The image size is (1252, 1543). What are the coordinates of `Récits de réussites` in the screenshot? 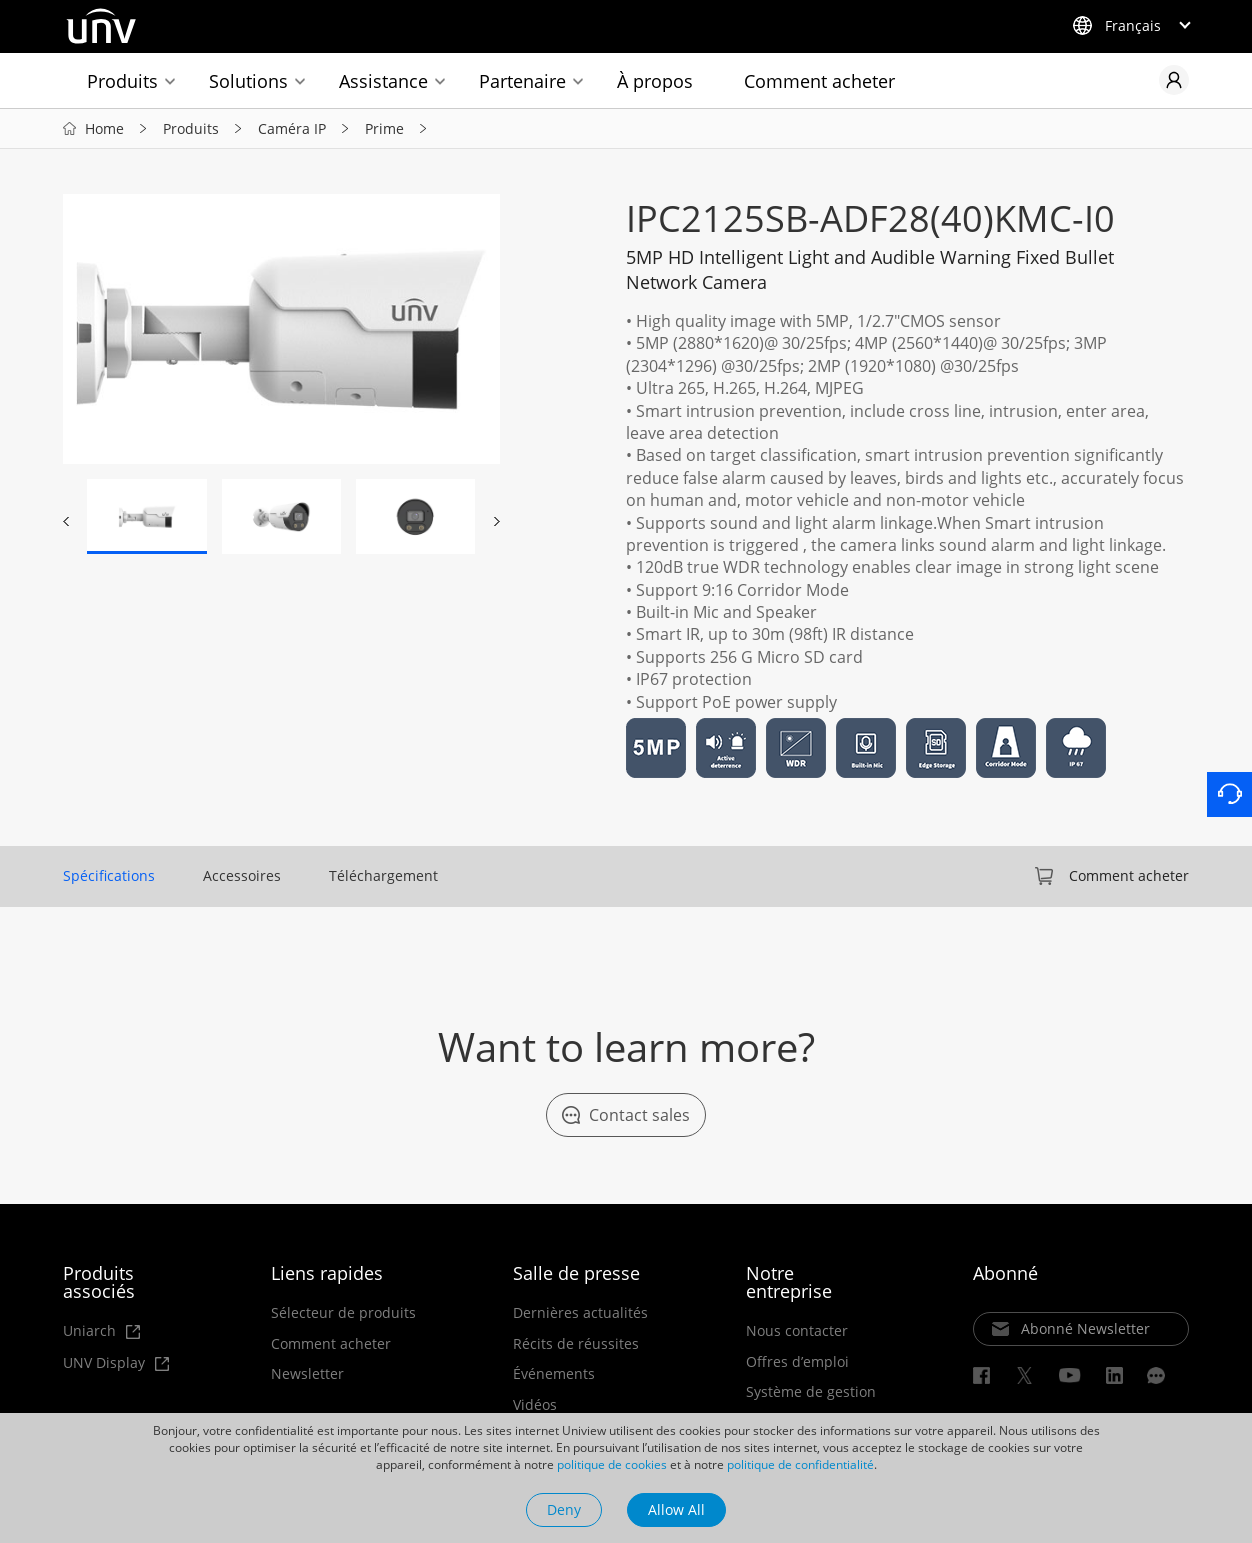 It's located at (576, 1344).